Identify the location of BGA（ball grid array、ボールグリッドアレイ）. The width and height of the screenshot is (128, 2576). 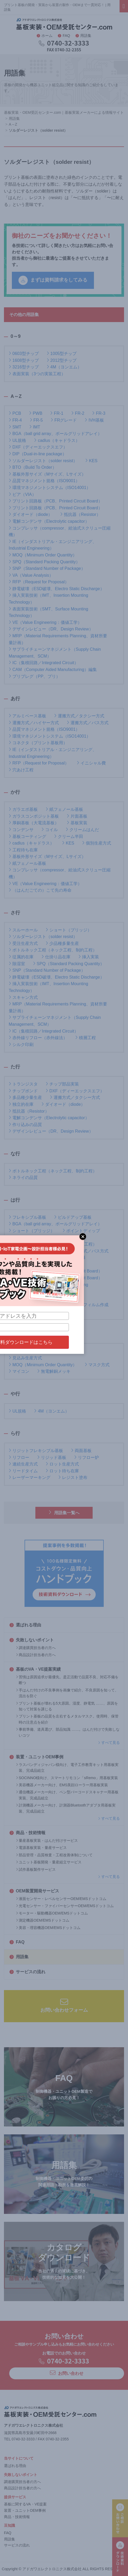
(55, 433).